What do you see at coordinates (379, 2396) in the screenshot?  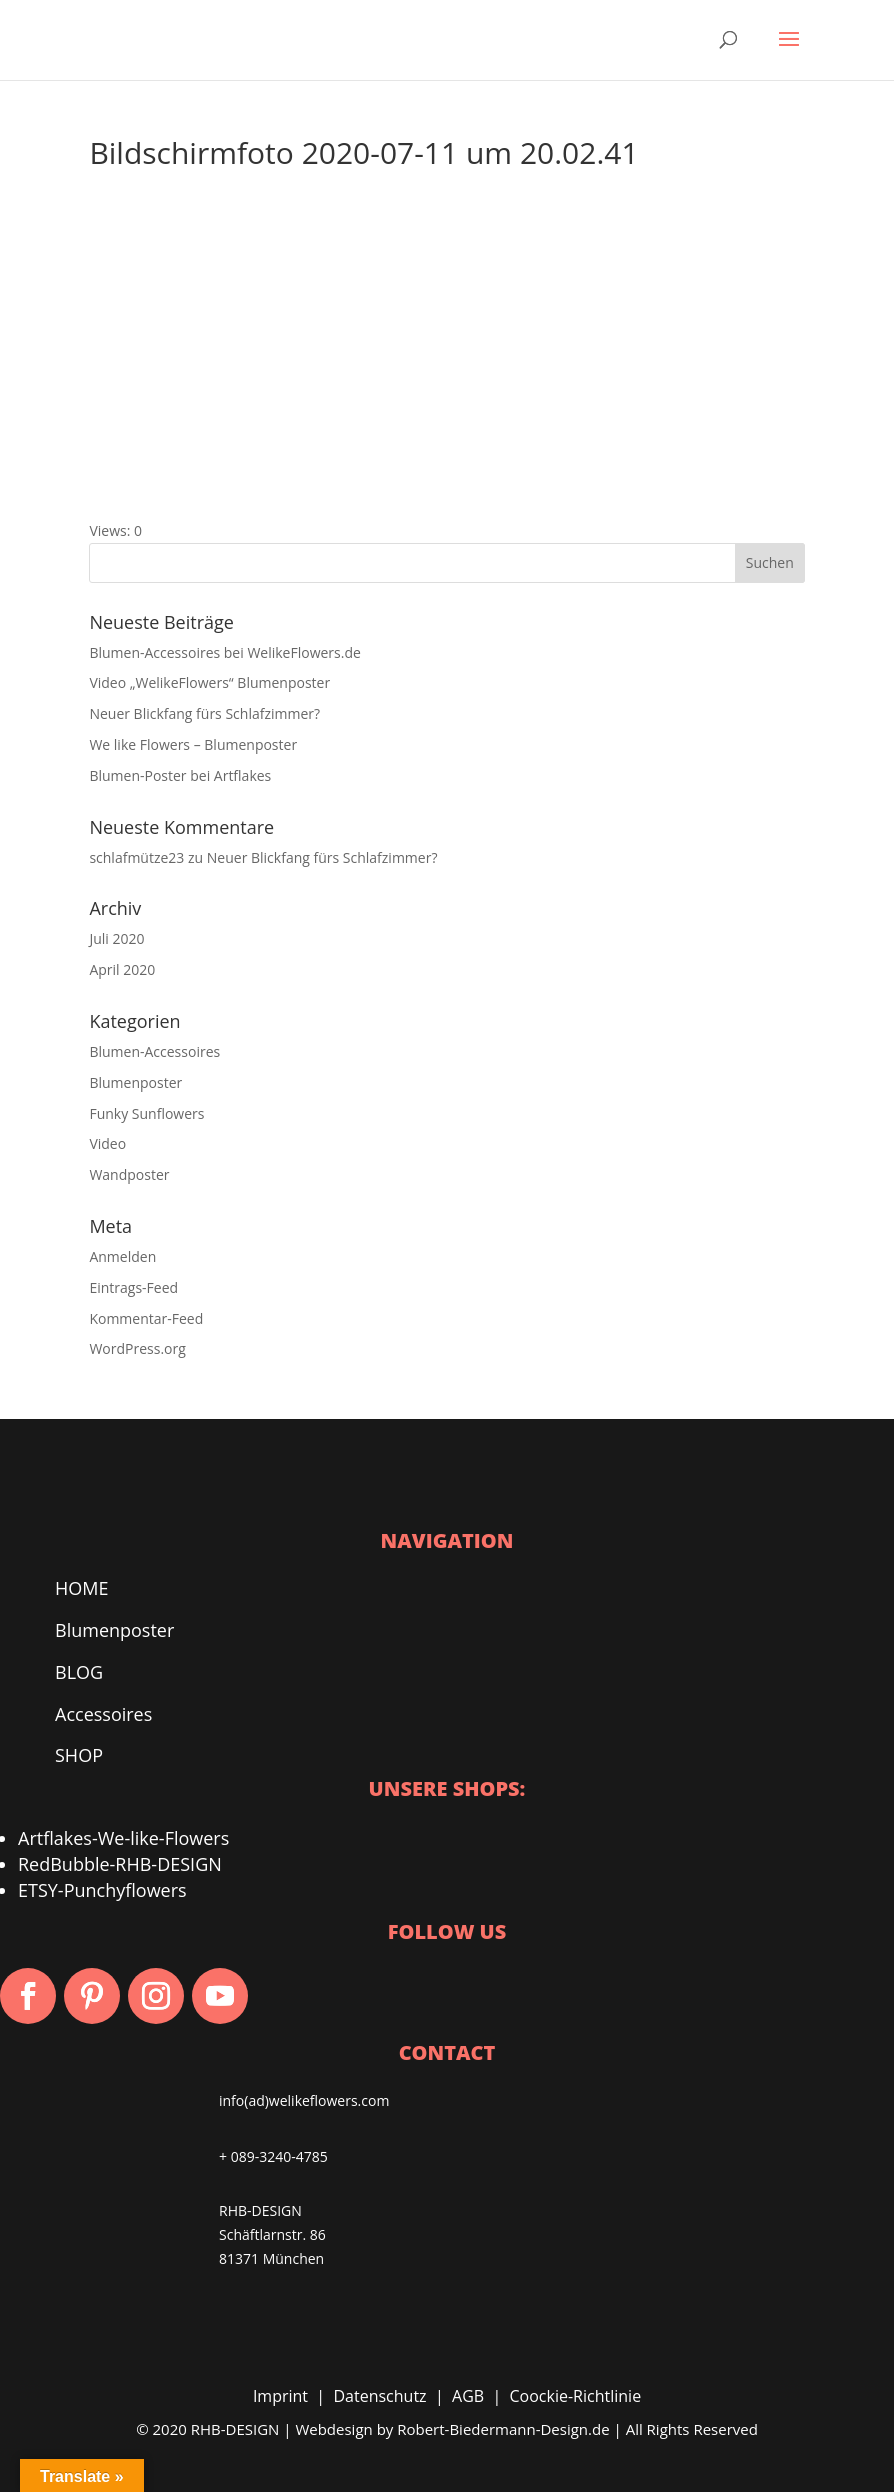 I see `Datenschutz` at bounding box center [379, 2396].